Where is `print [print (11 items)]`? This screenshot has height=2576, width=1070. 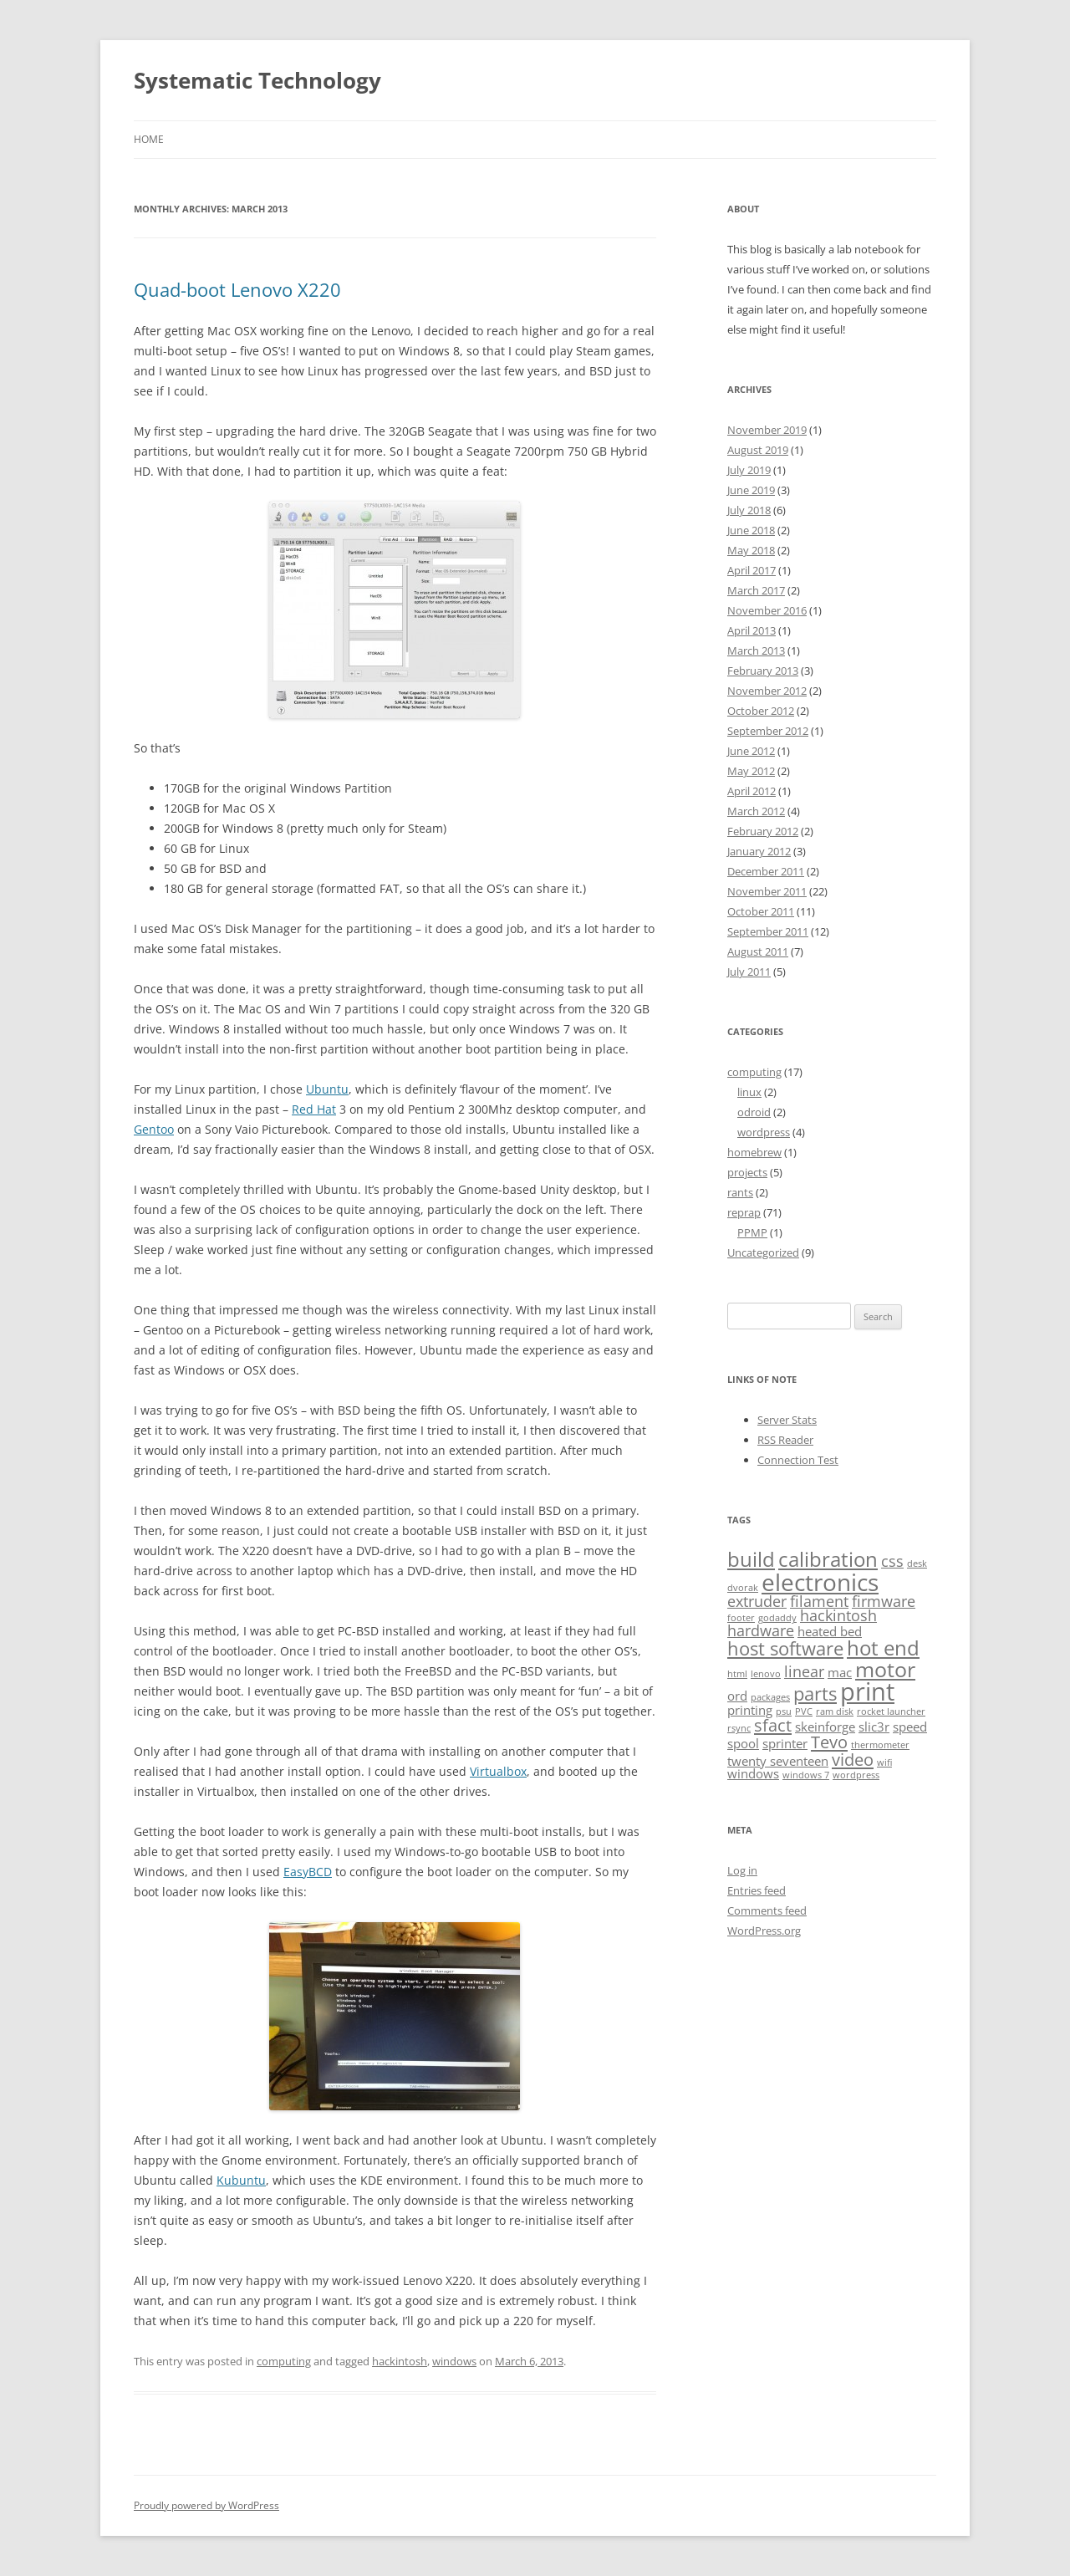
print [print (11 items)] is located at coordinates (867, 1691).